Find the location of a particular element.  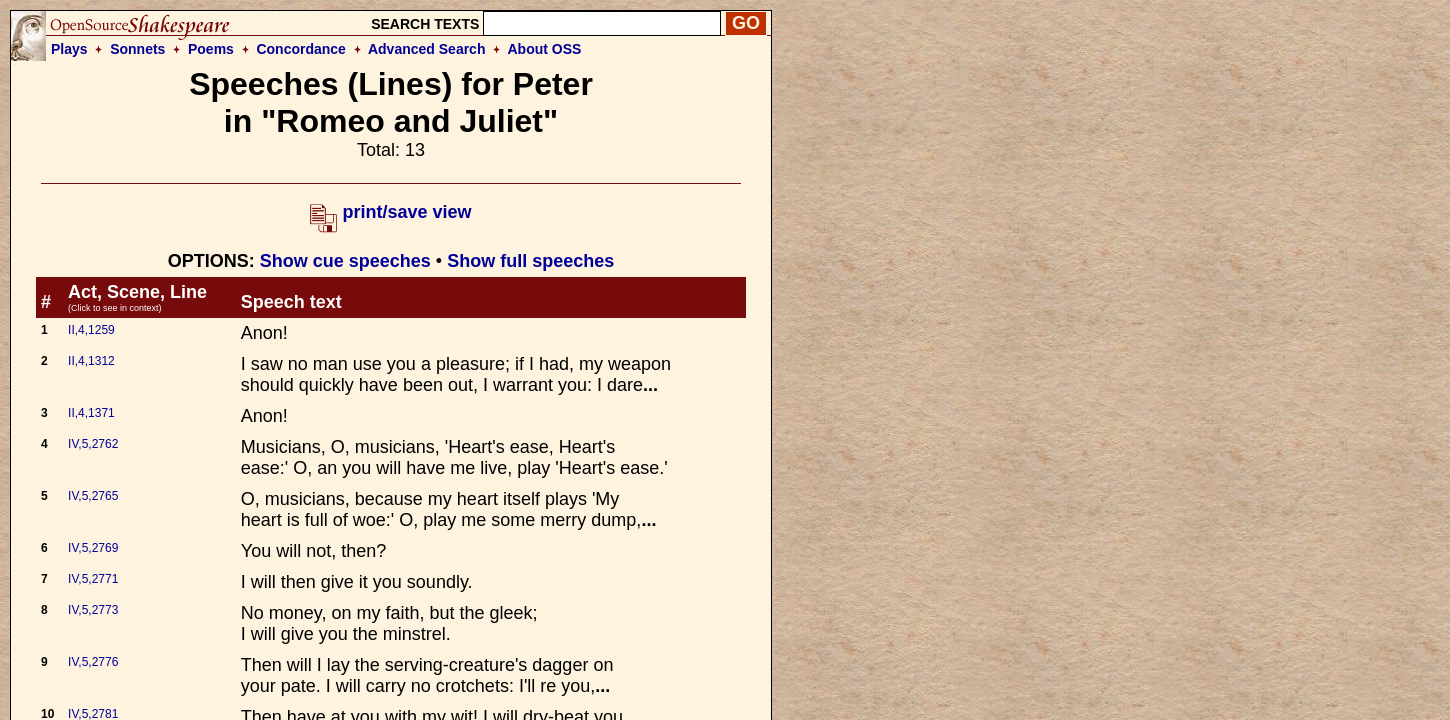

About OSS is located at coordinates (545, 49).